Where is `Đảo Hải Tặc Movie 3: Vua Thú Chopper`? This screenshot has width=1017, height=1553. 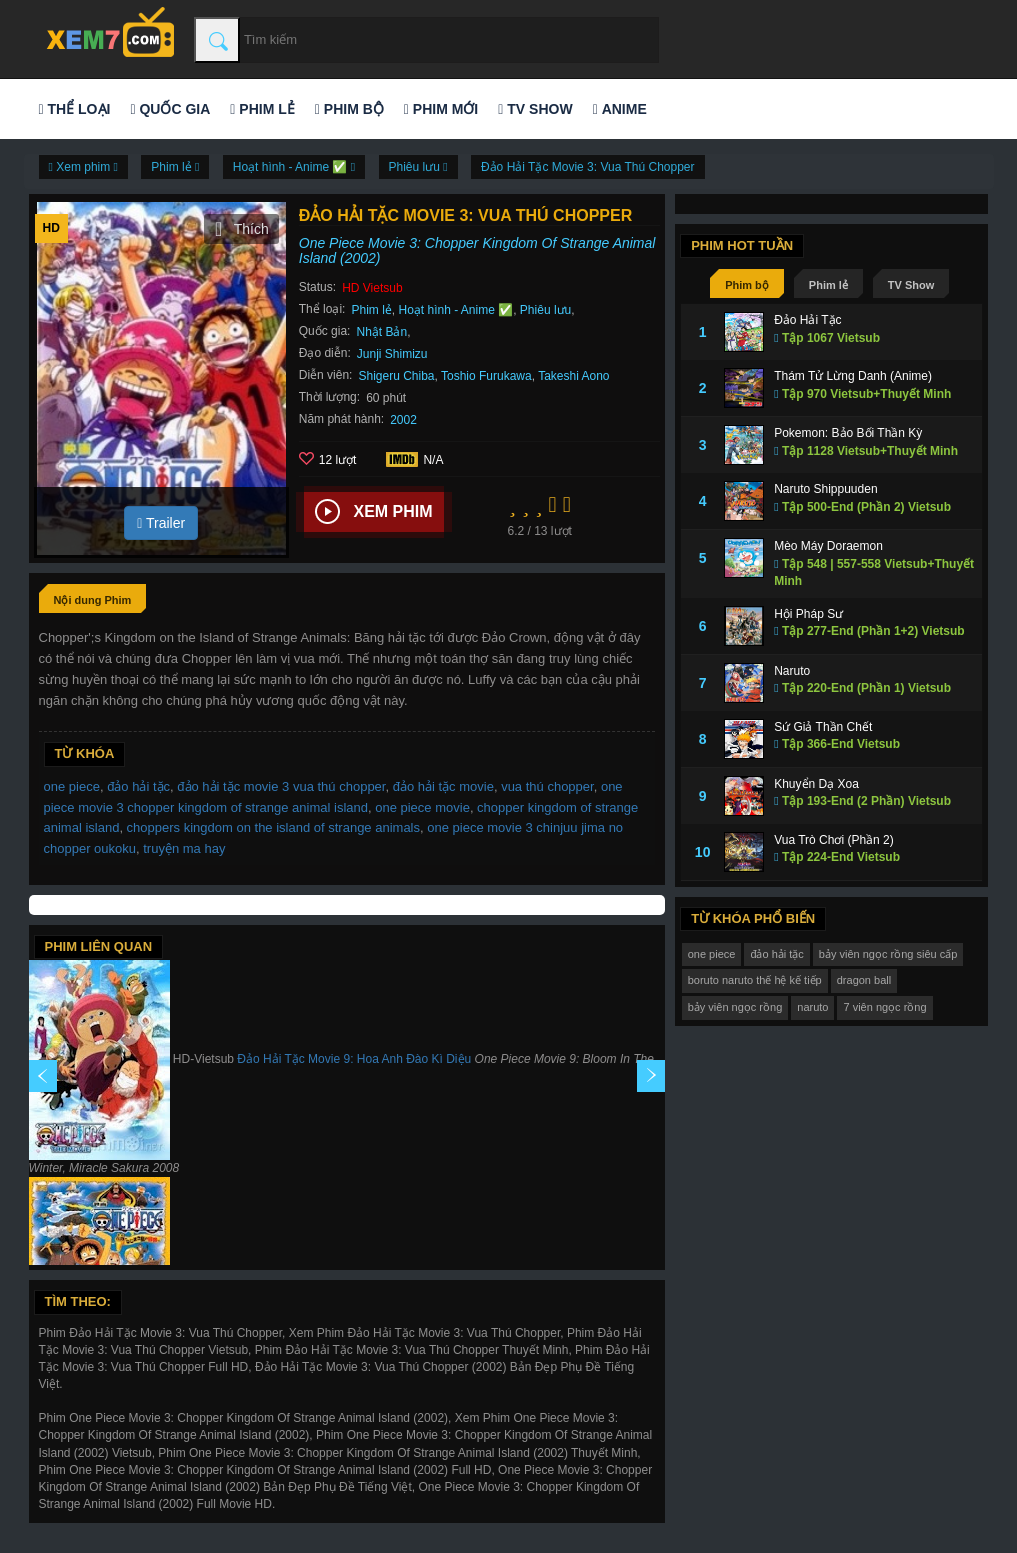 Đảo Hải Tặc Movie 3: Vua Thú Chopper is located at coordinates (588, 167).